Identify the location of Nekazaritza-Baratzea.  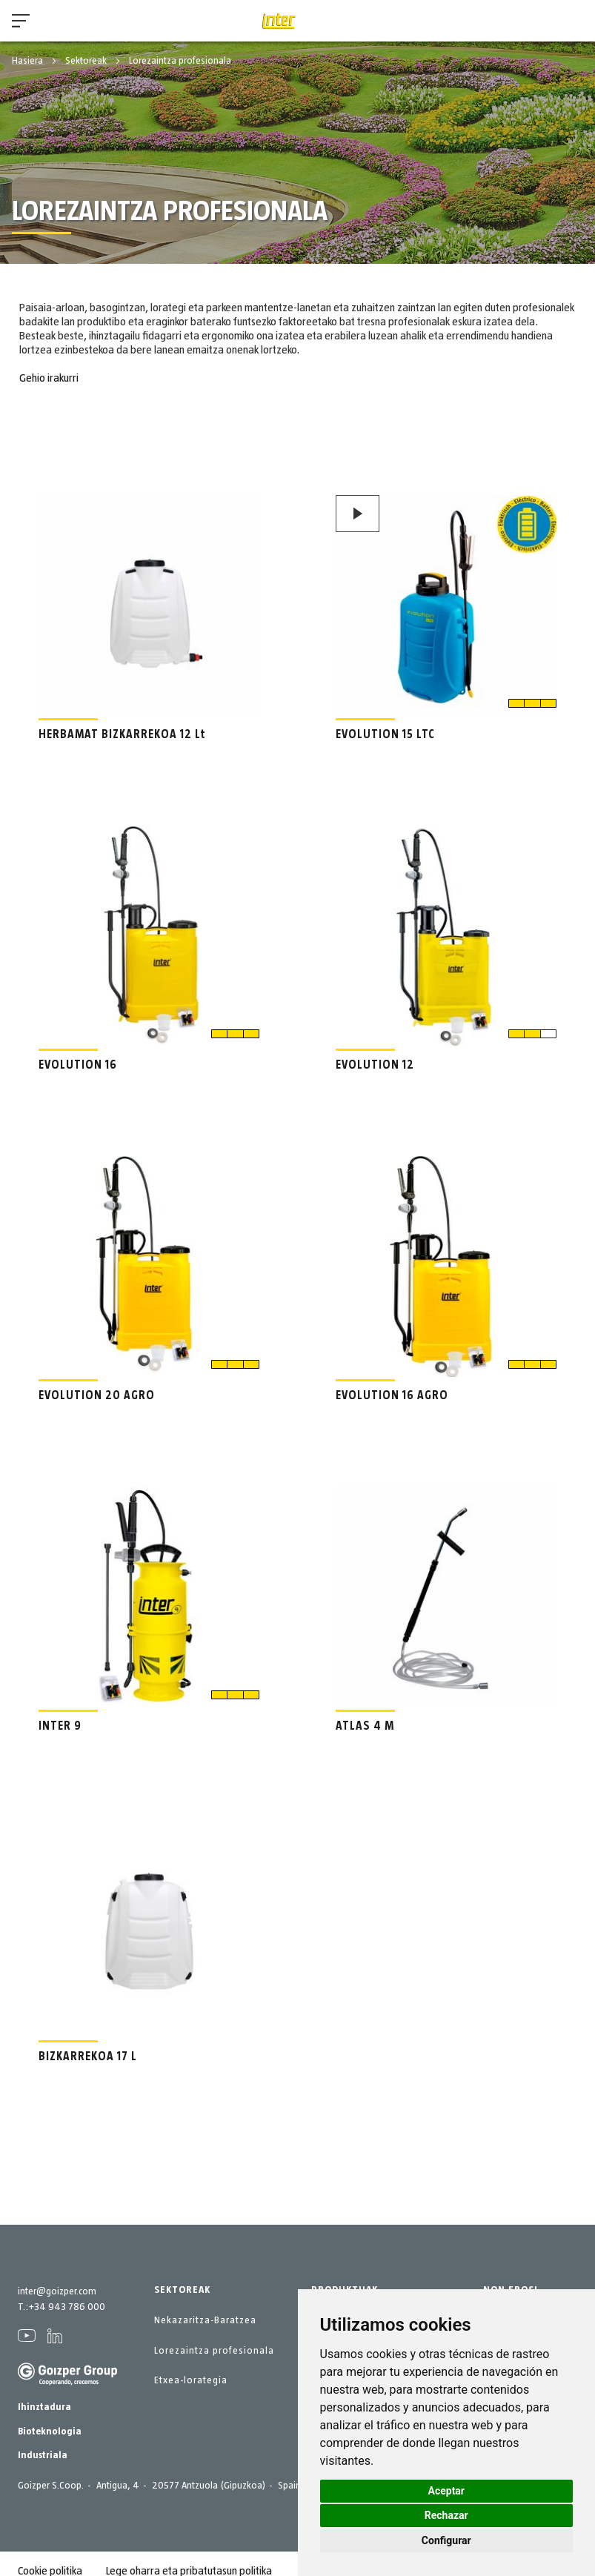
(205, 2320).